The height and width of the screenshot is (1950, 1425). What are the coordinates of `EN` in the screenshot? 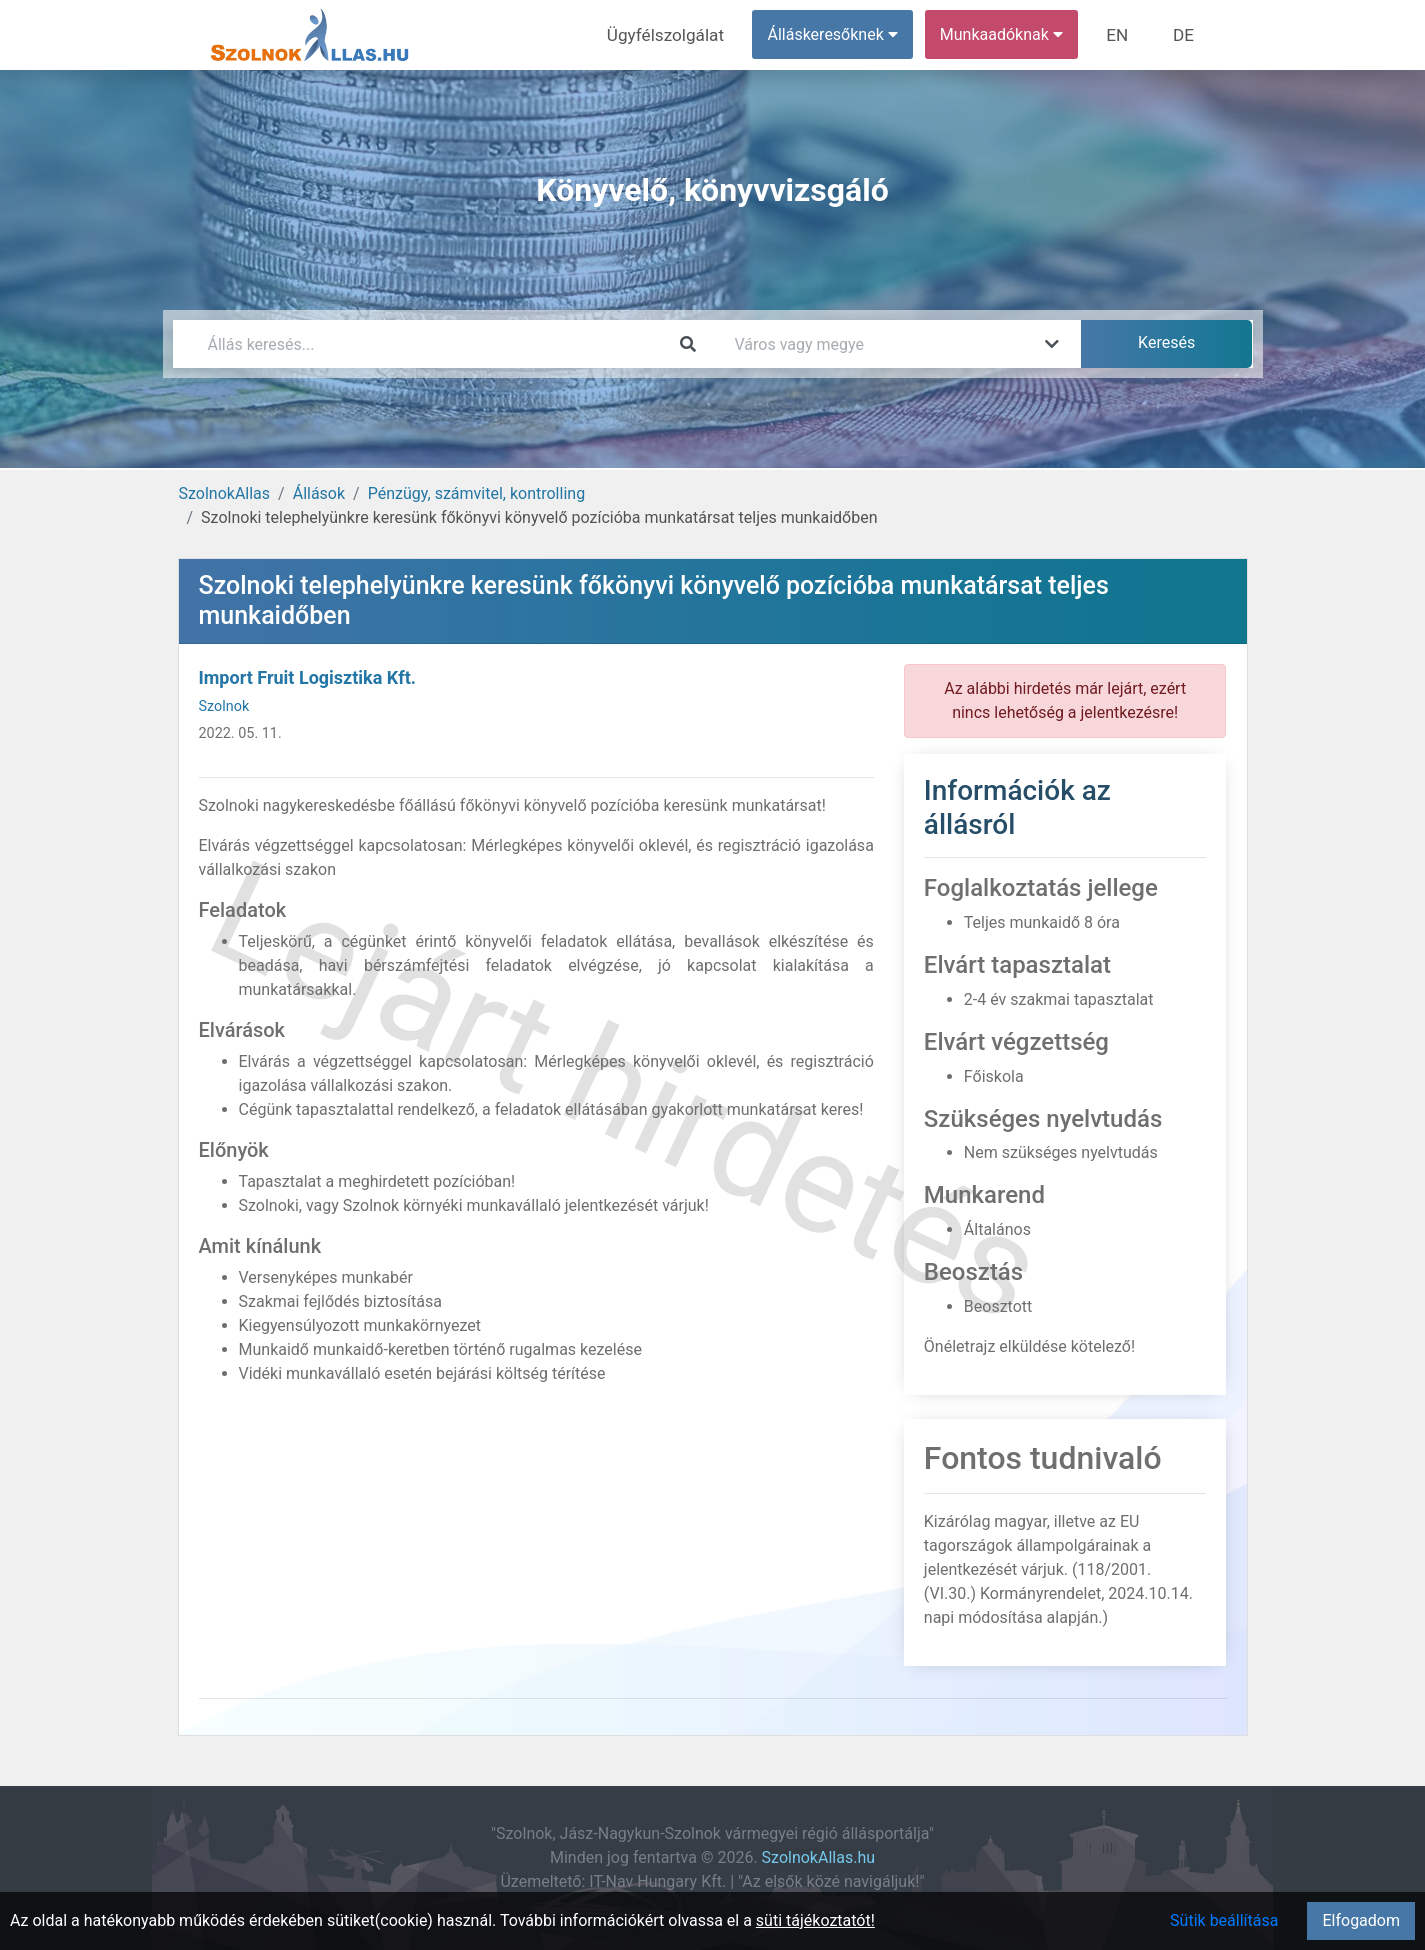 It's located at (1123, 34).